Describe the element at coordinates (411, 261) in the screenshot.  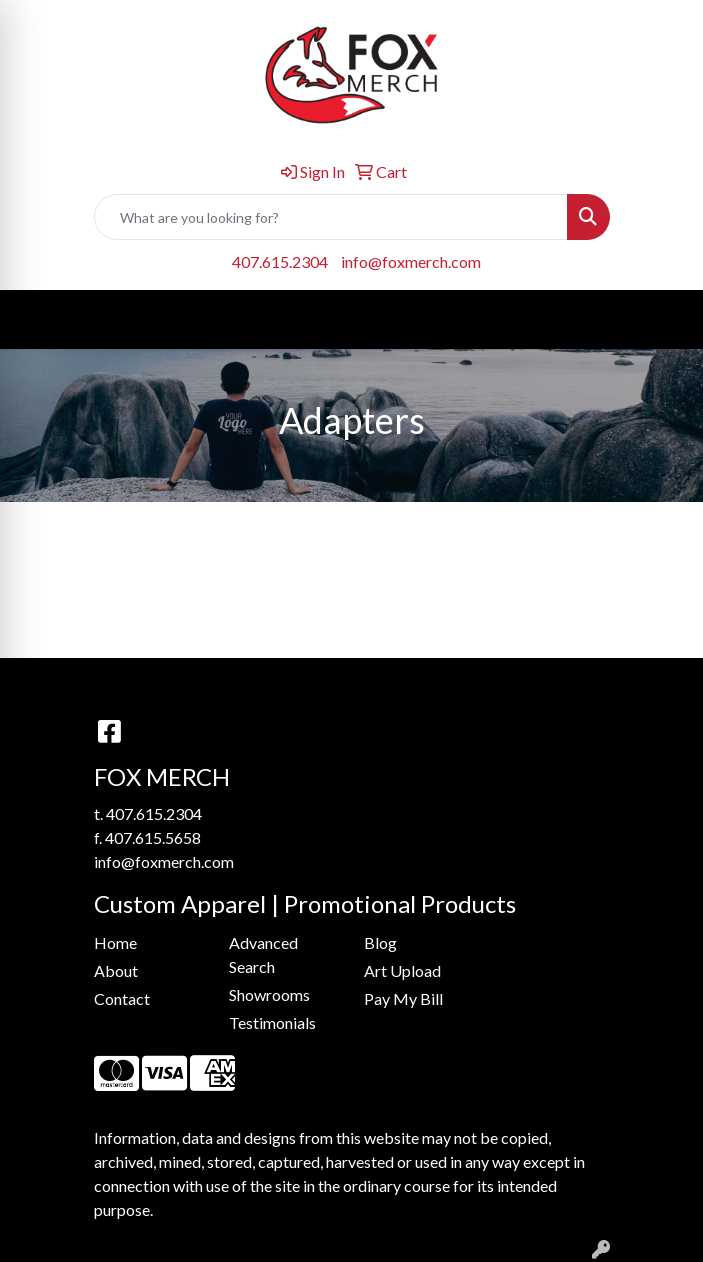
I see `info@foxmerch.com` at that location.